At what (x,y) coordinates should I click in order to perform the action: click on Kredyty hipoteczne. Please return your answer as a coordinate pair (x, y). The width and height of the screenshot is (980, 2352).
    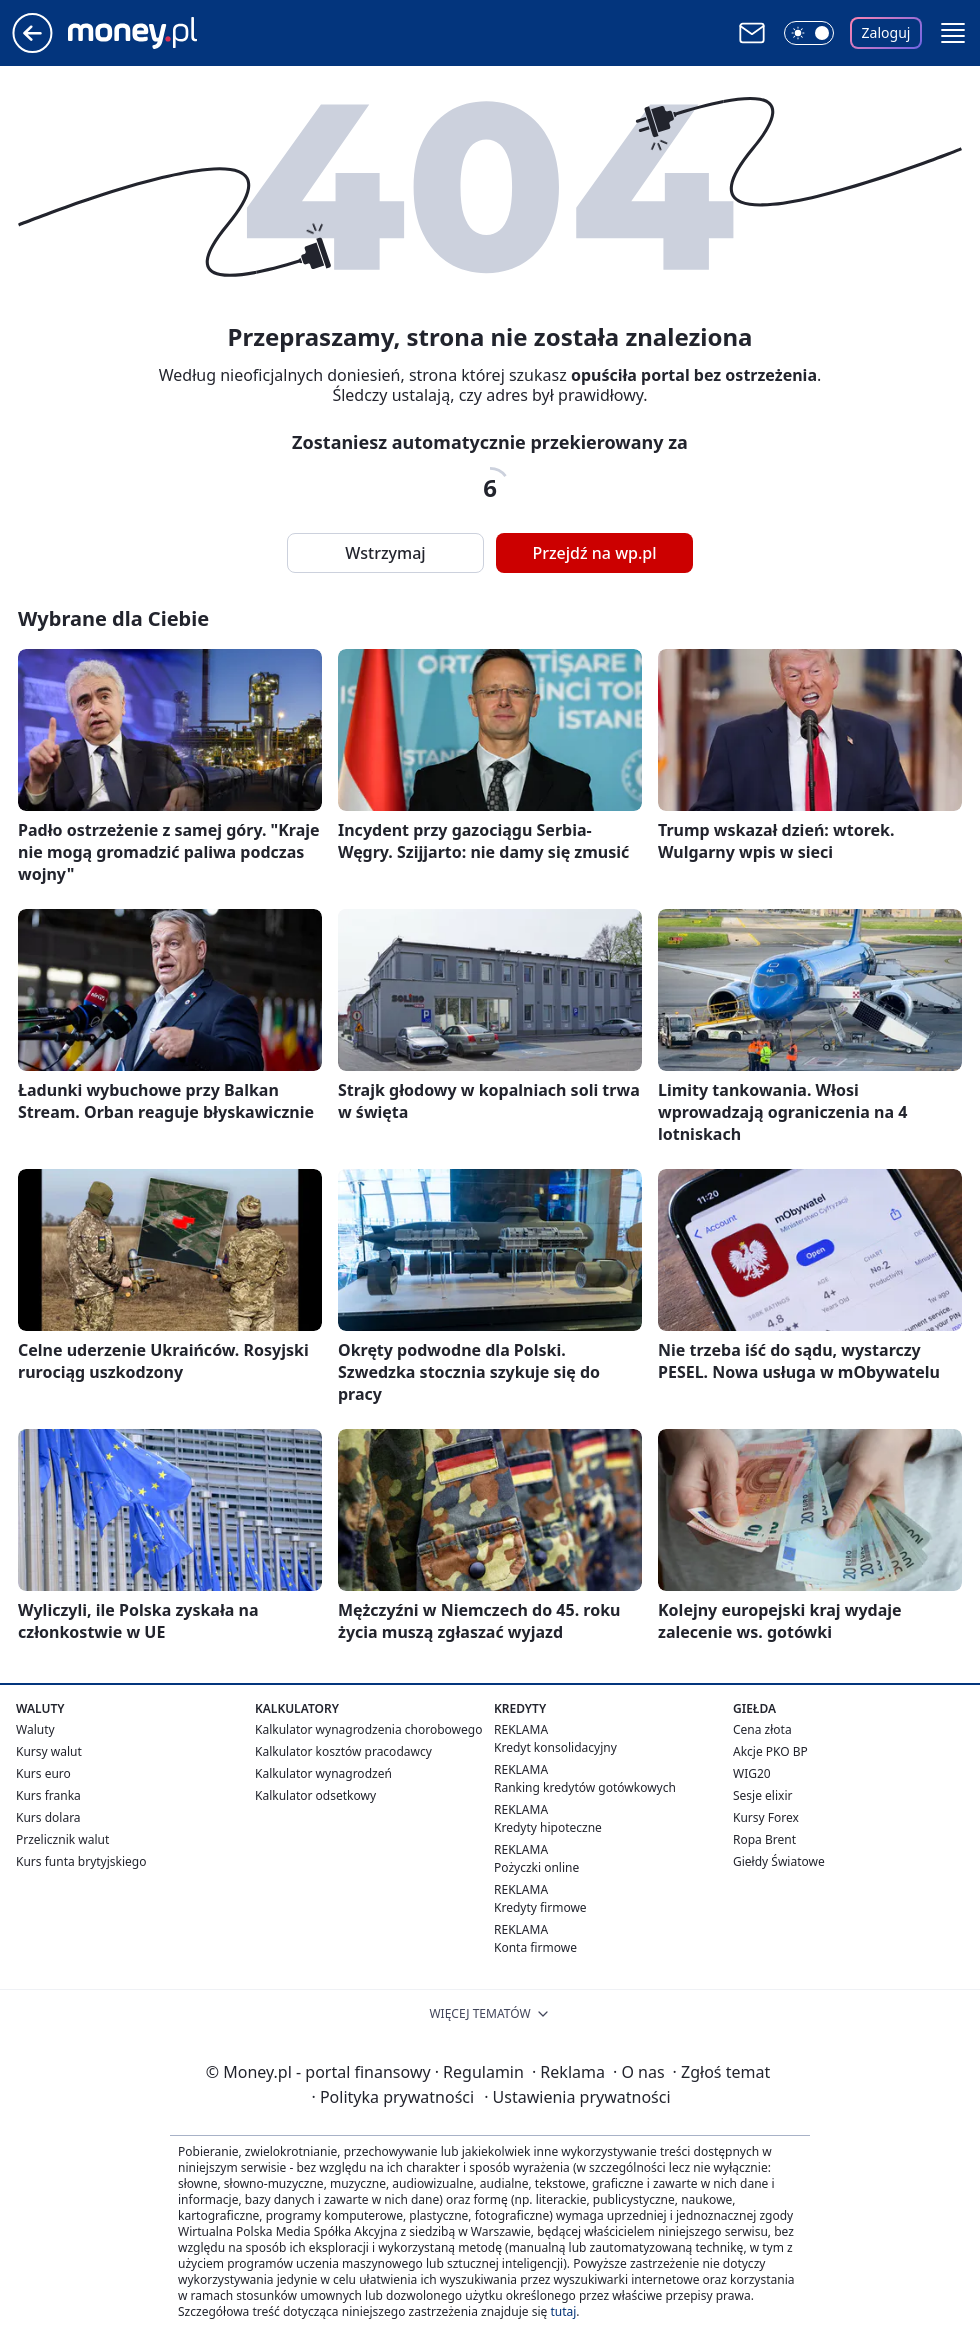
    Looking at the image, I should click on (548, 1827).